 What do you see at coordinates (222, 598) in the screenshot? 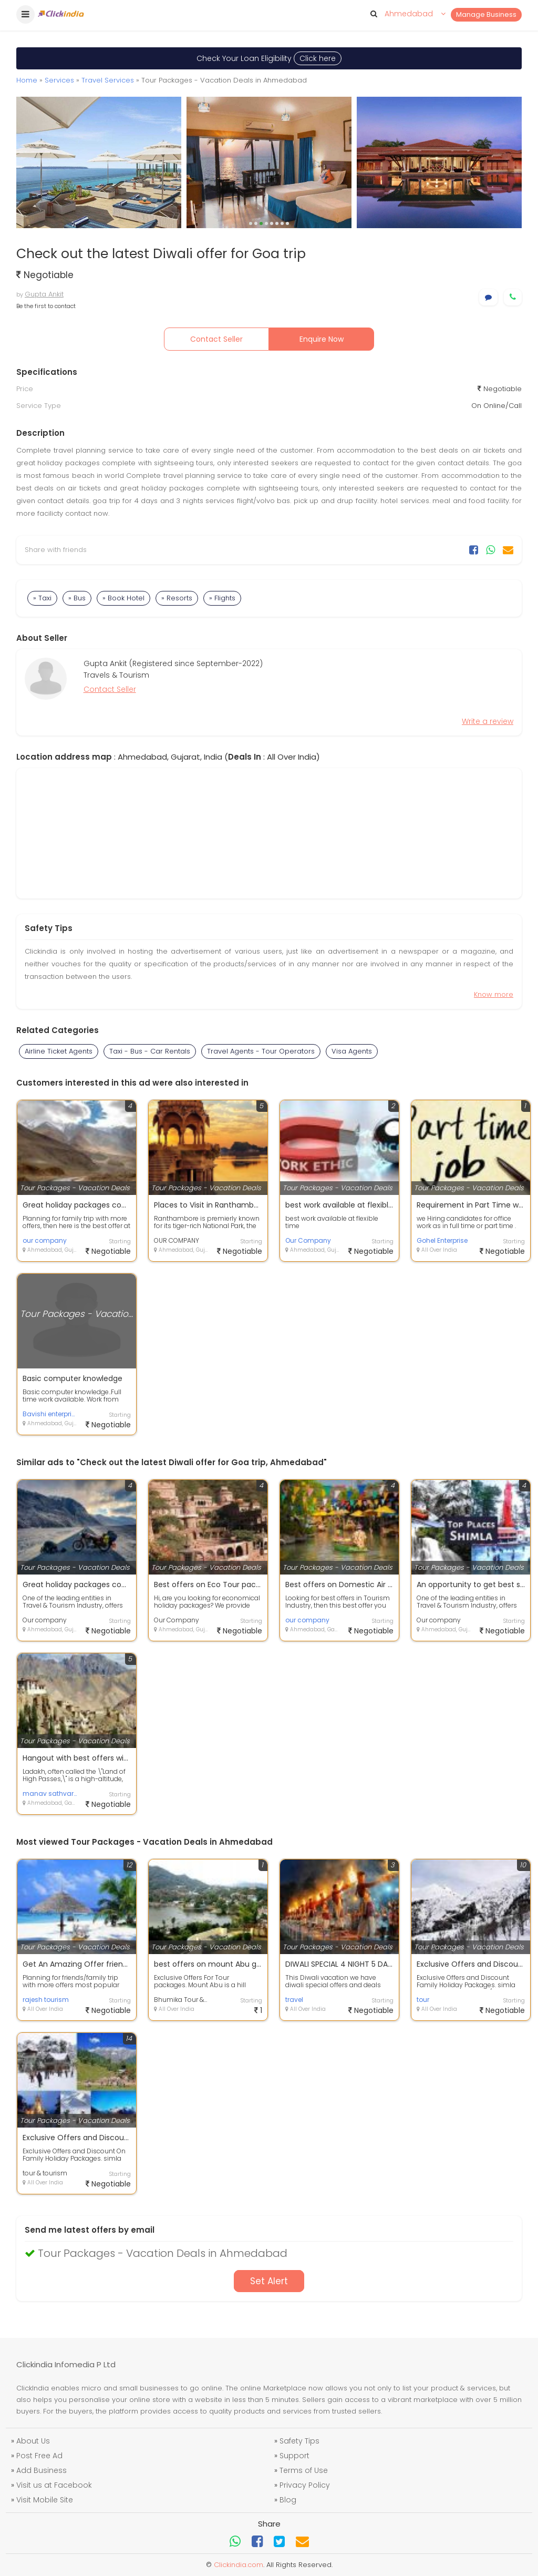
I see `» Flights` at bounding box center [222, 598].